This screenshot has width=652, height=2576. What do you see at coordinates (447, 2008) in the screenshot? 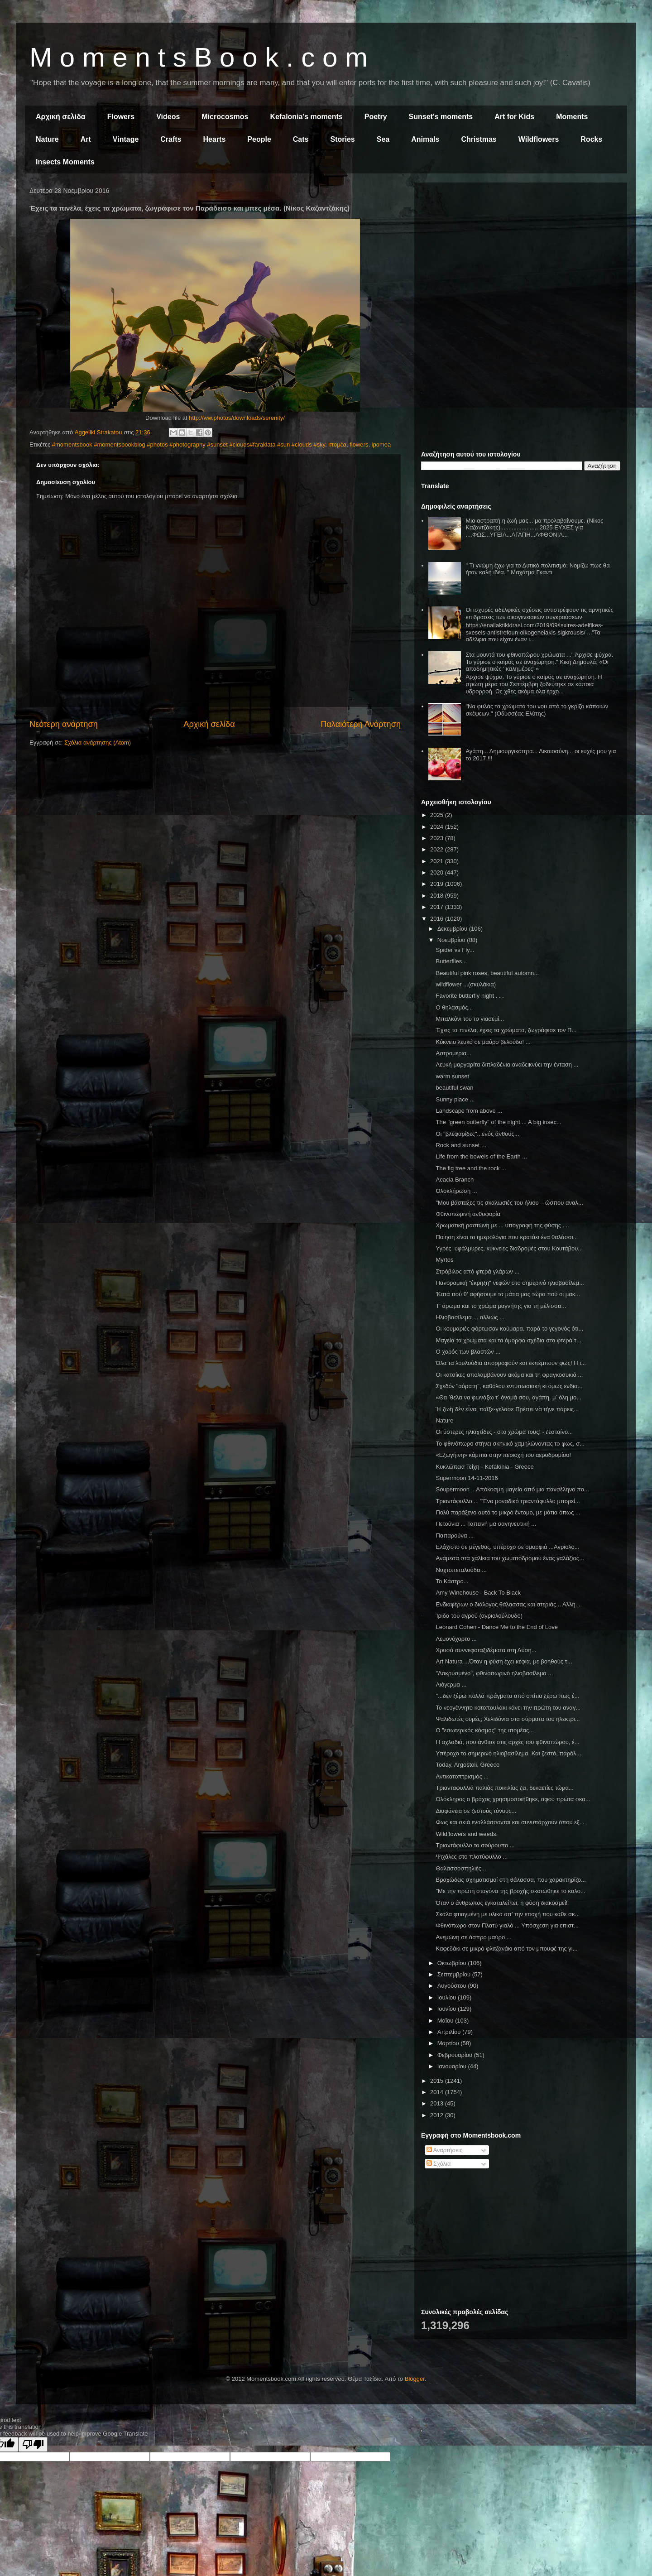
I see `Ιουνίου` at bounding box center [447, 2008].